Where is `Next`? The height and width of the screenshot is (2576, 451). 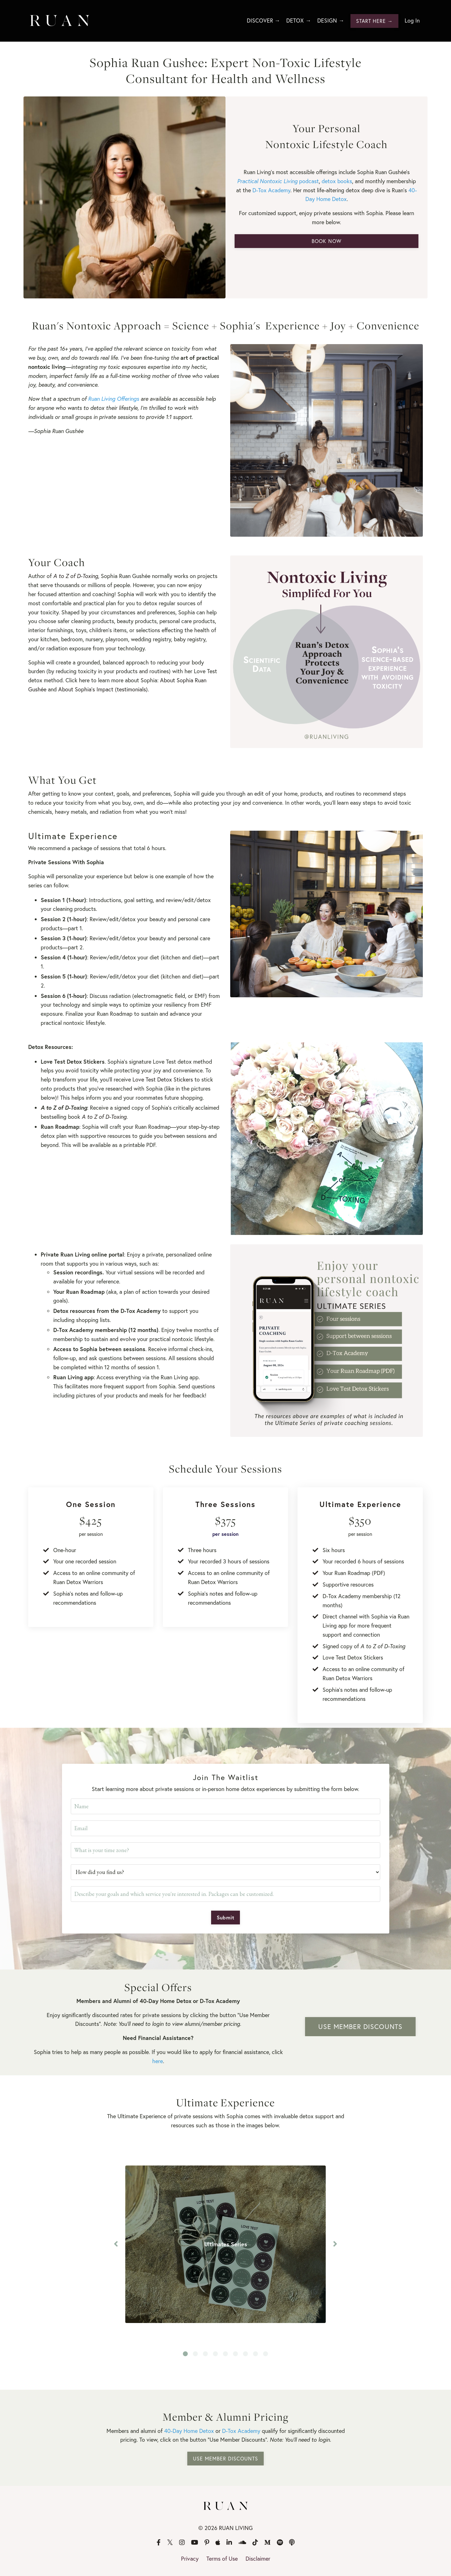
Next is located at coordinates (335, 2246).